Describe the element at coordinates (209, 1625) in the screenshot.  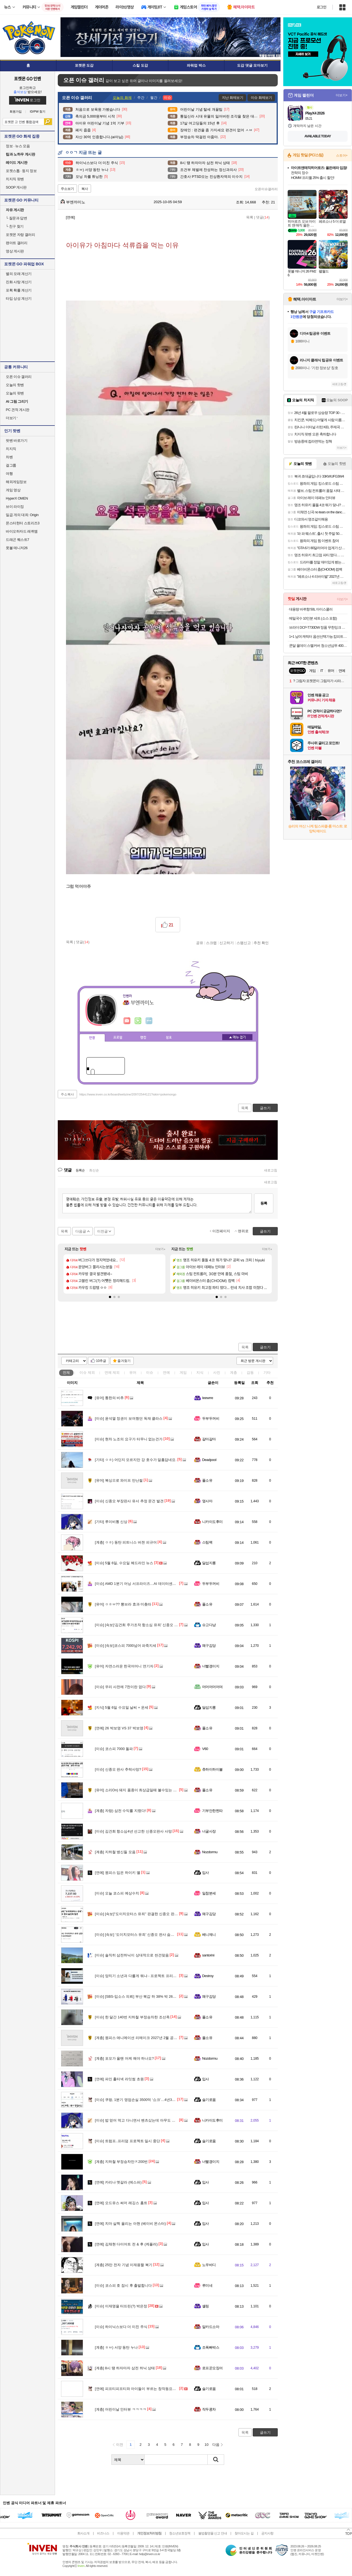
I see `슈고다냥` at that location.